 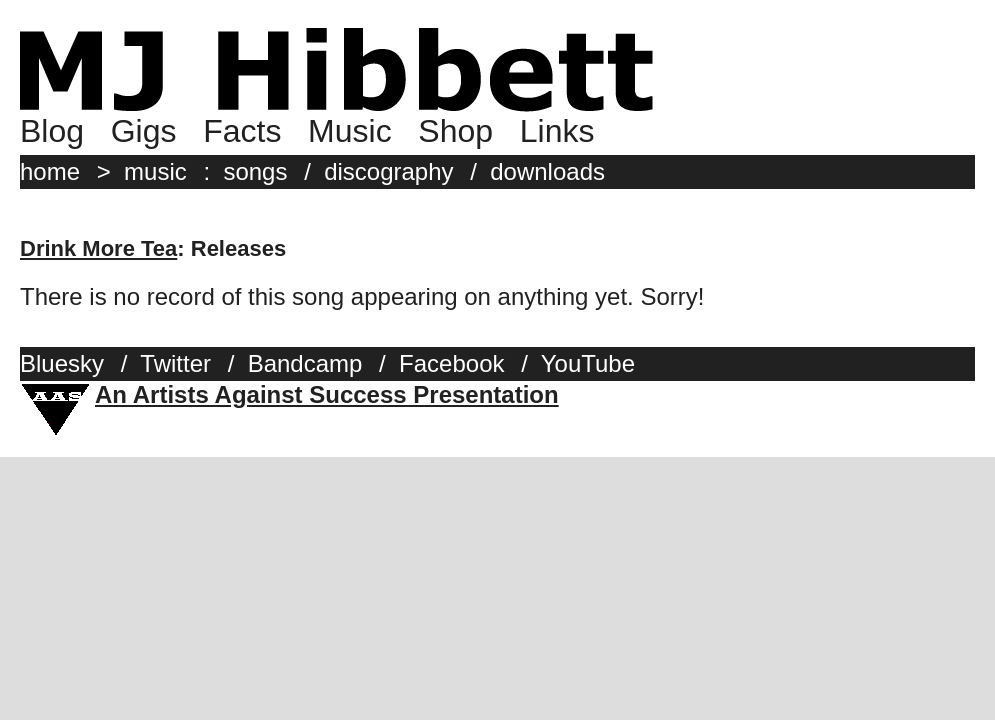 What do you see at coordinates (144, 131) in the screenshot?
I see `Gigs` at bounding box center [144, 131].